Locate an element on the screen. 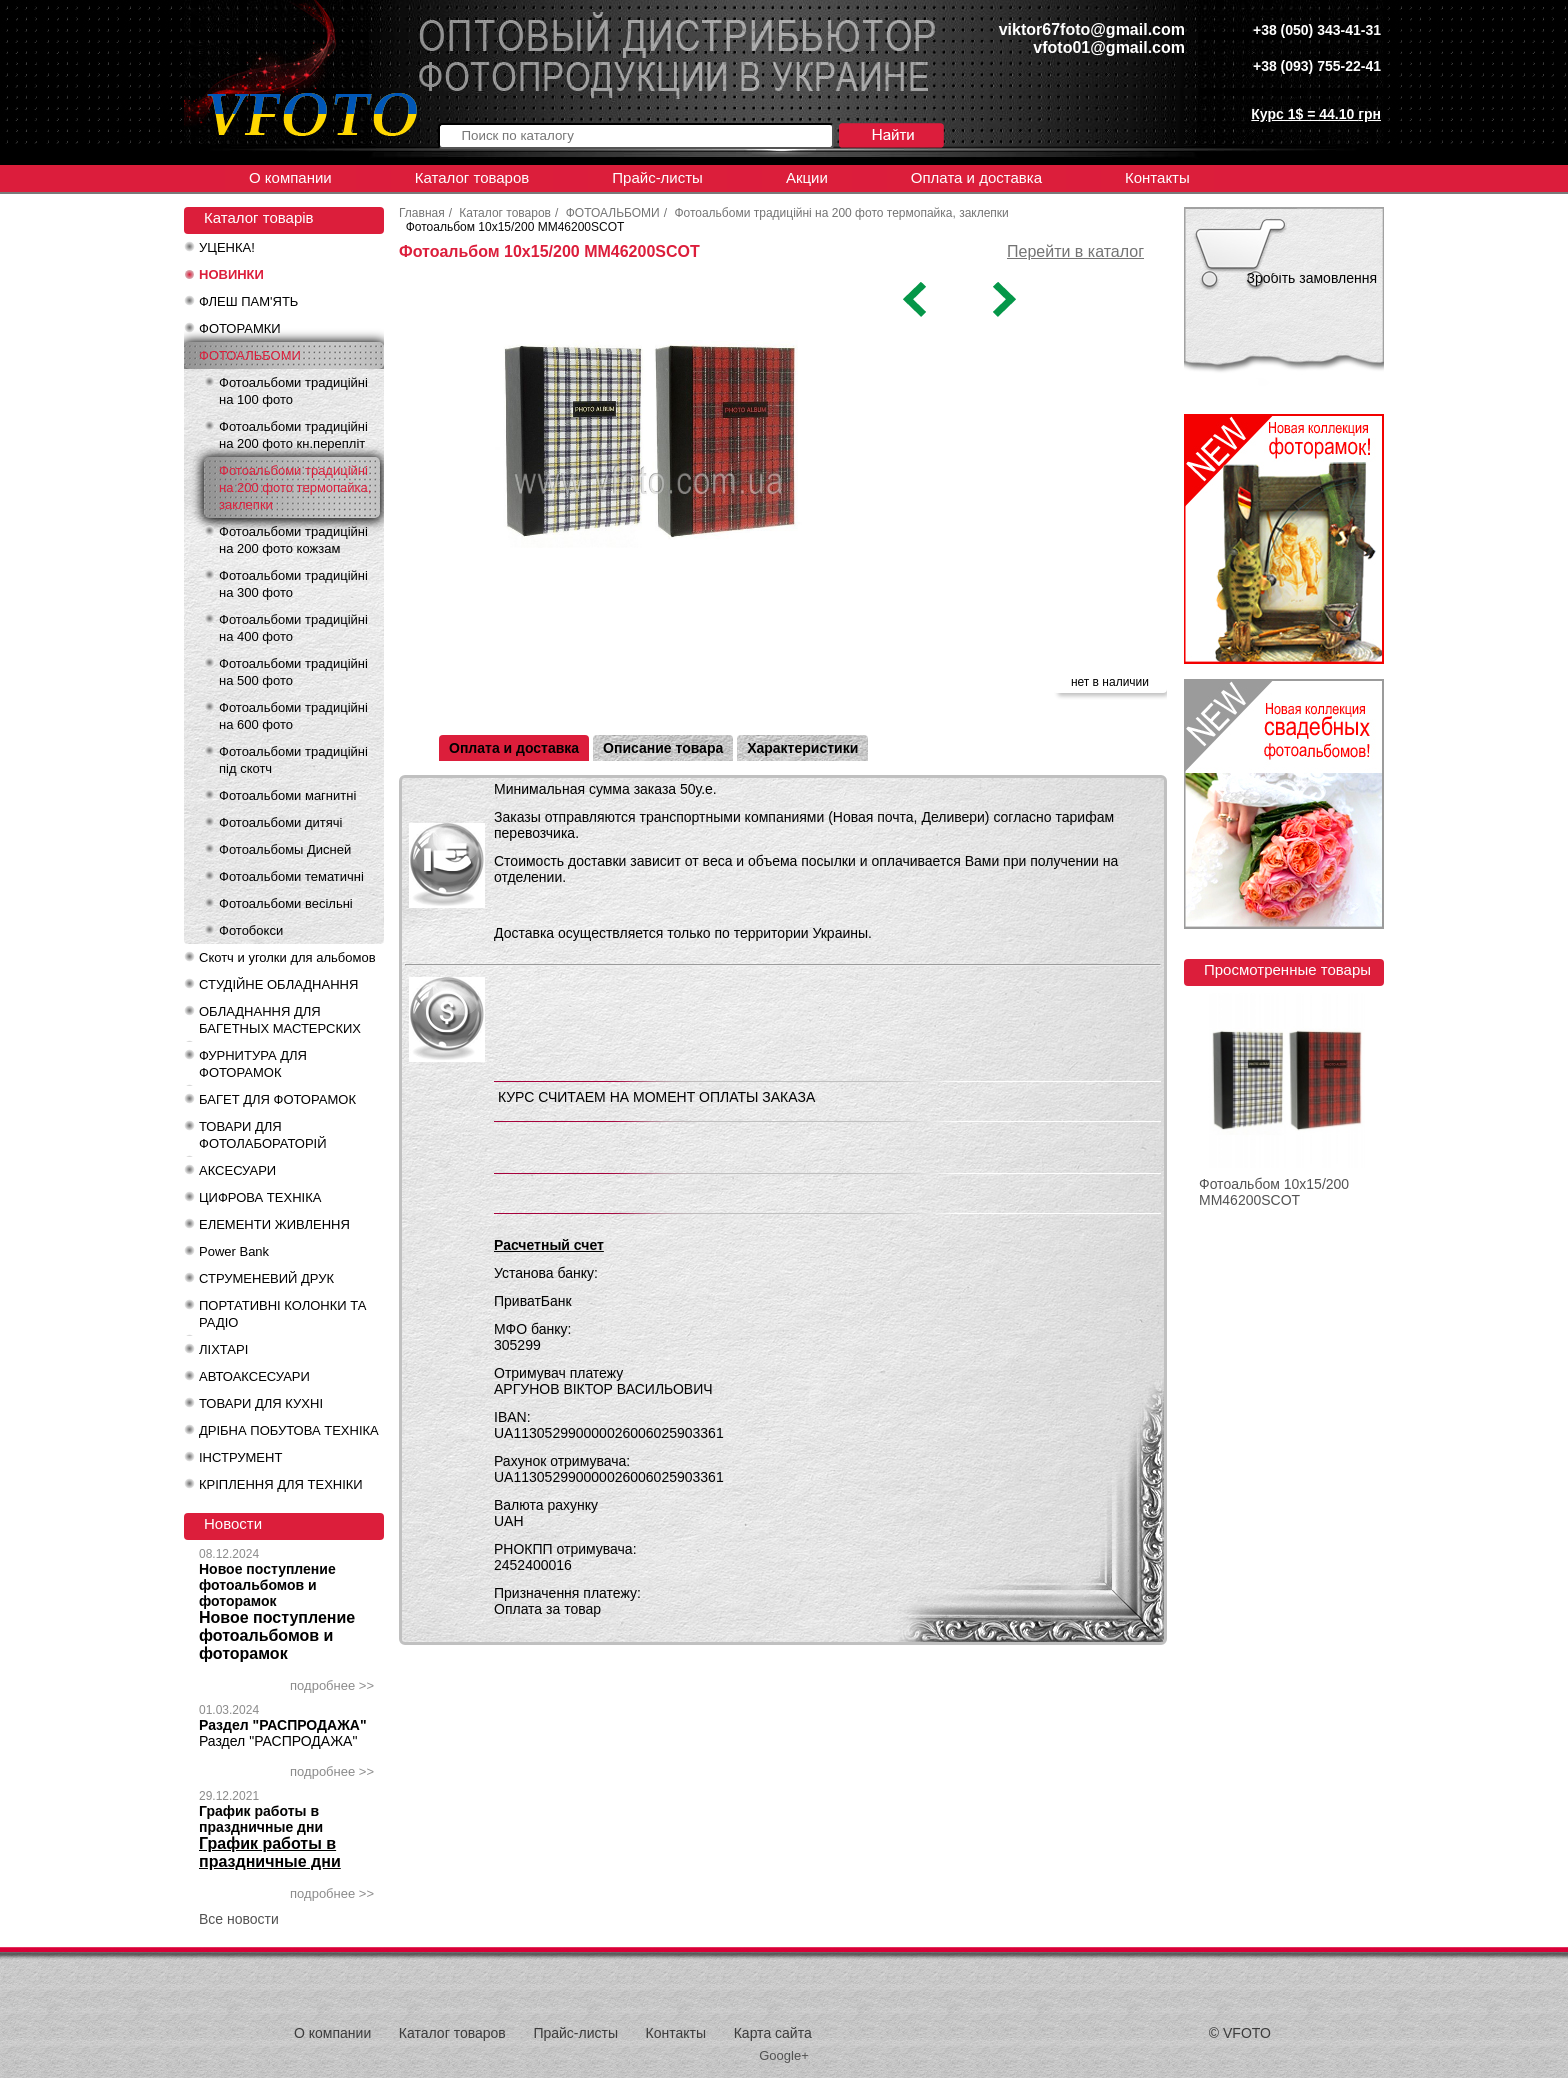  СТРУМЕНЕВИЙ ДРУК is located at coordinates (266, 1278).